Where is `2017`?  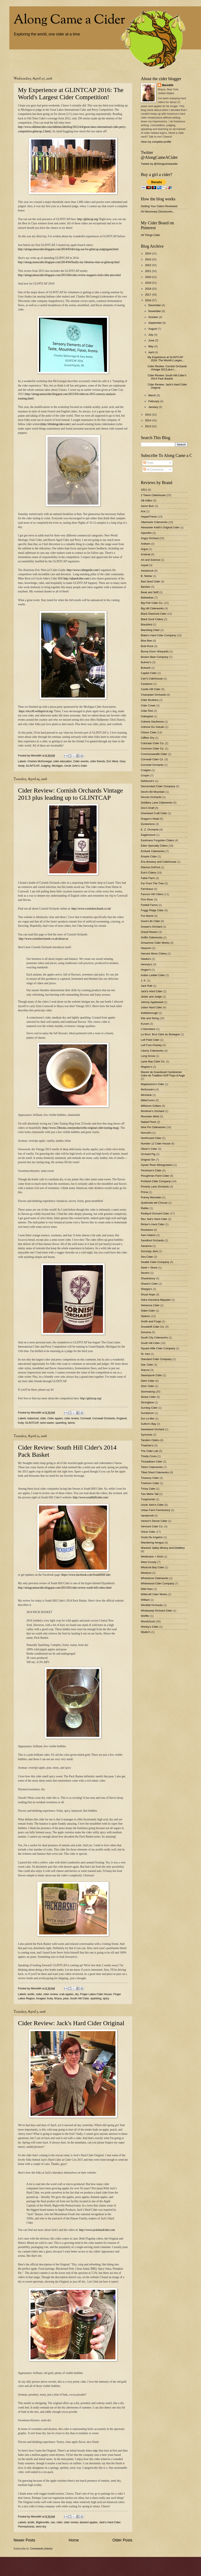 2017 is located at coordinates (148, 294).